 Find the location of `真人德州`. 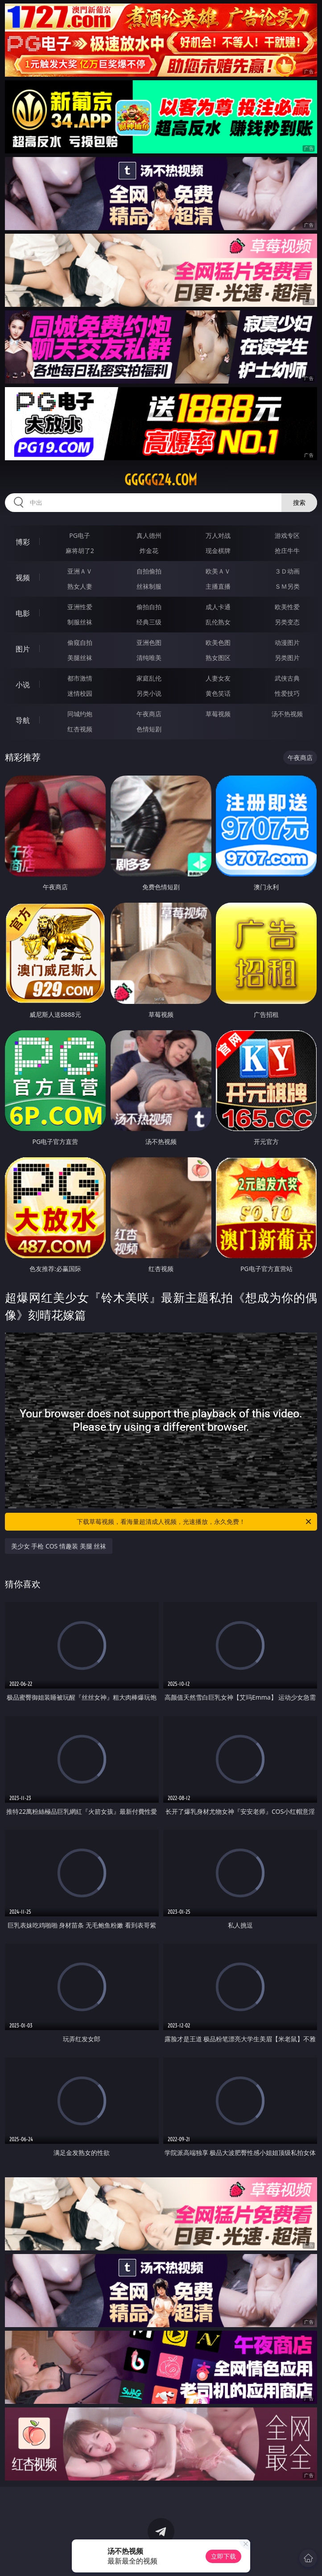

真人德州 is located at coordinates (148, 535).